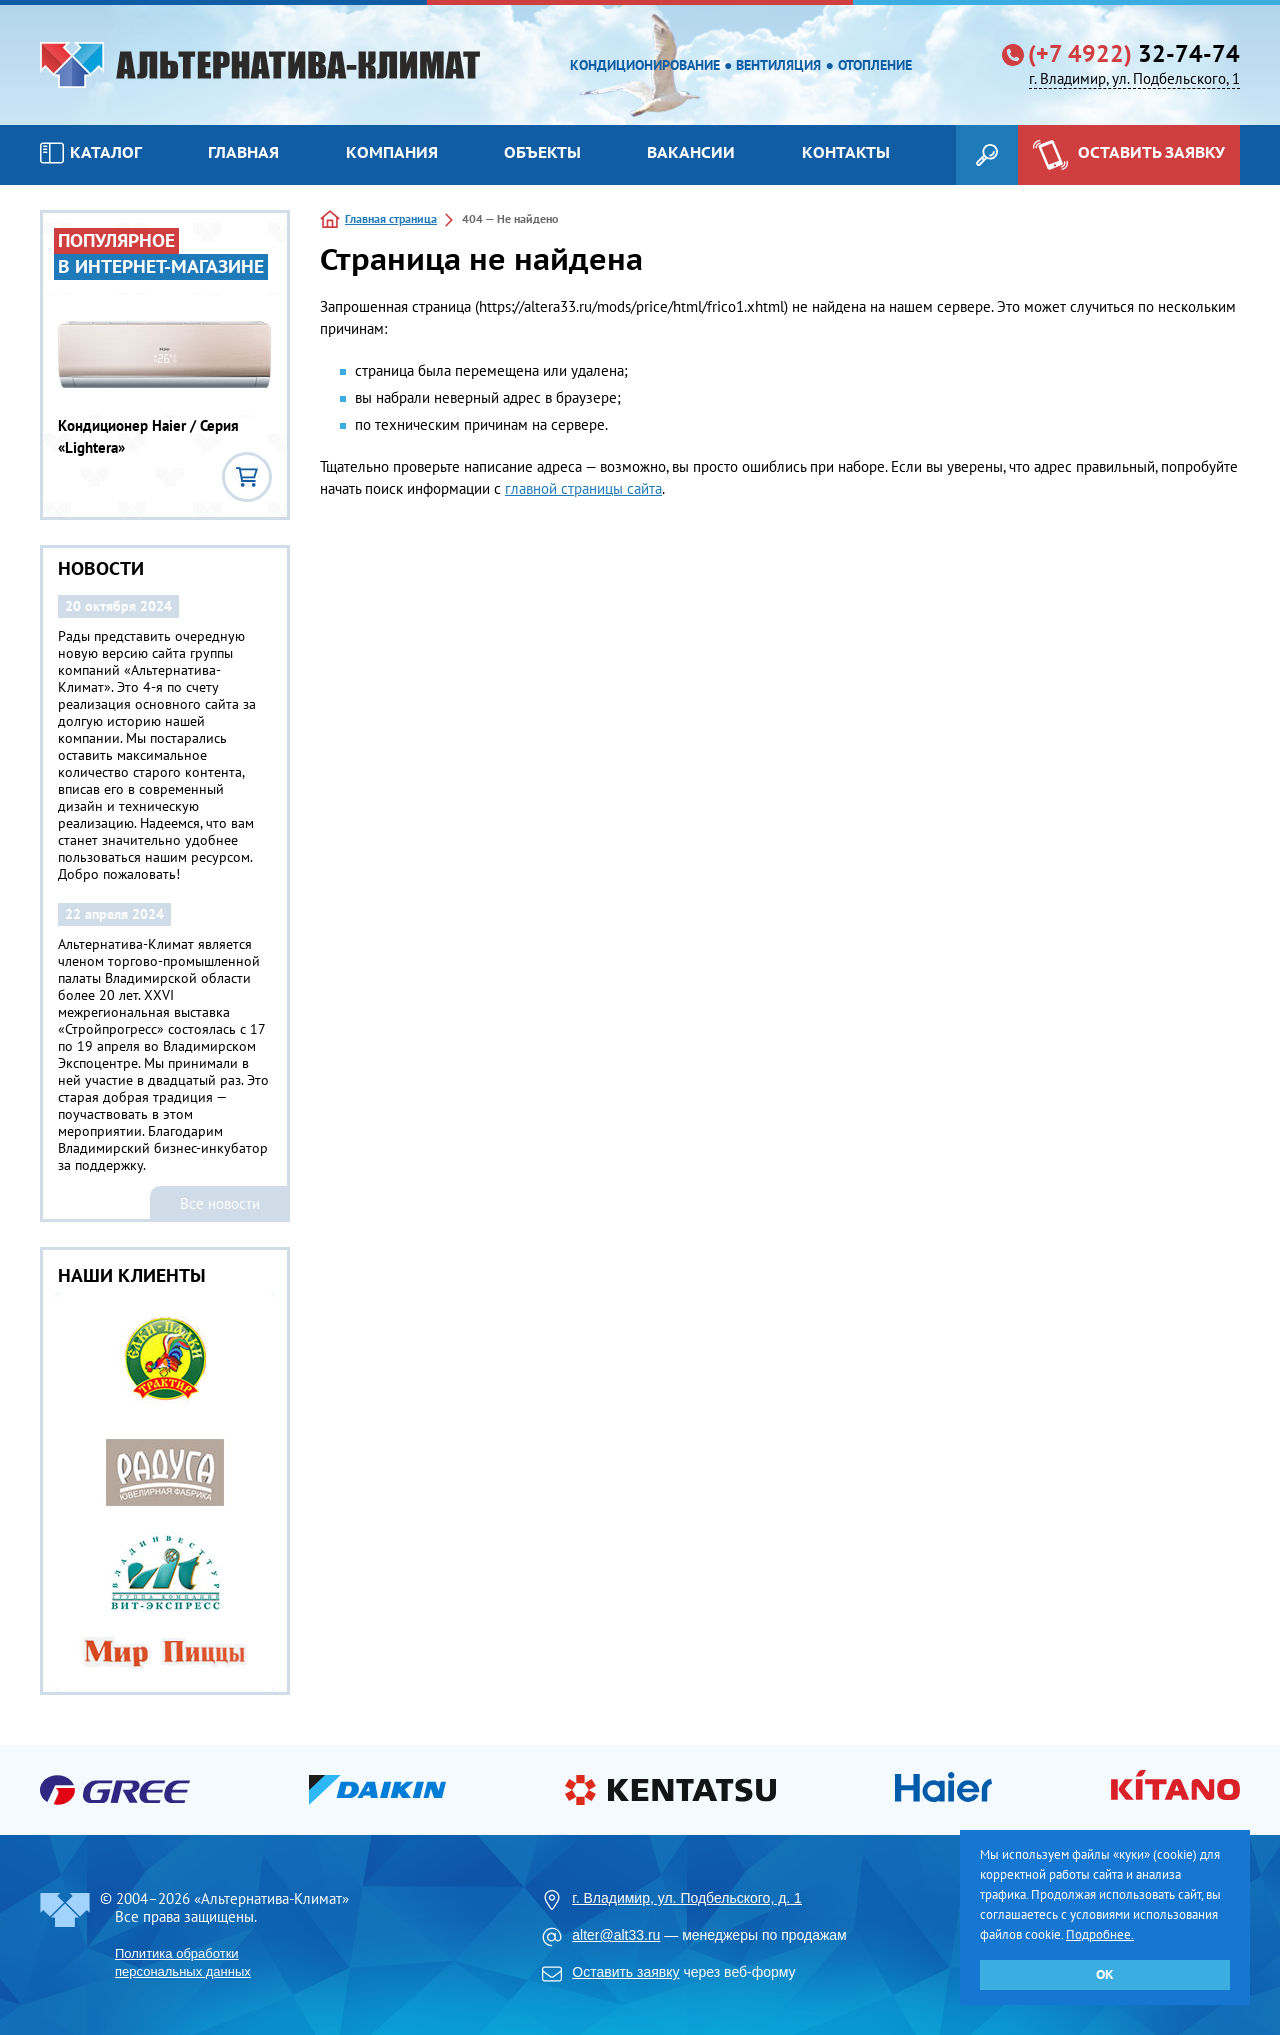  Describe the element at coordinates (392, 152) in the screenshot. I see `Компания` at that location.